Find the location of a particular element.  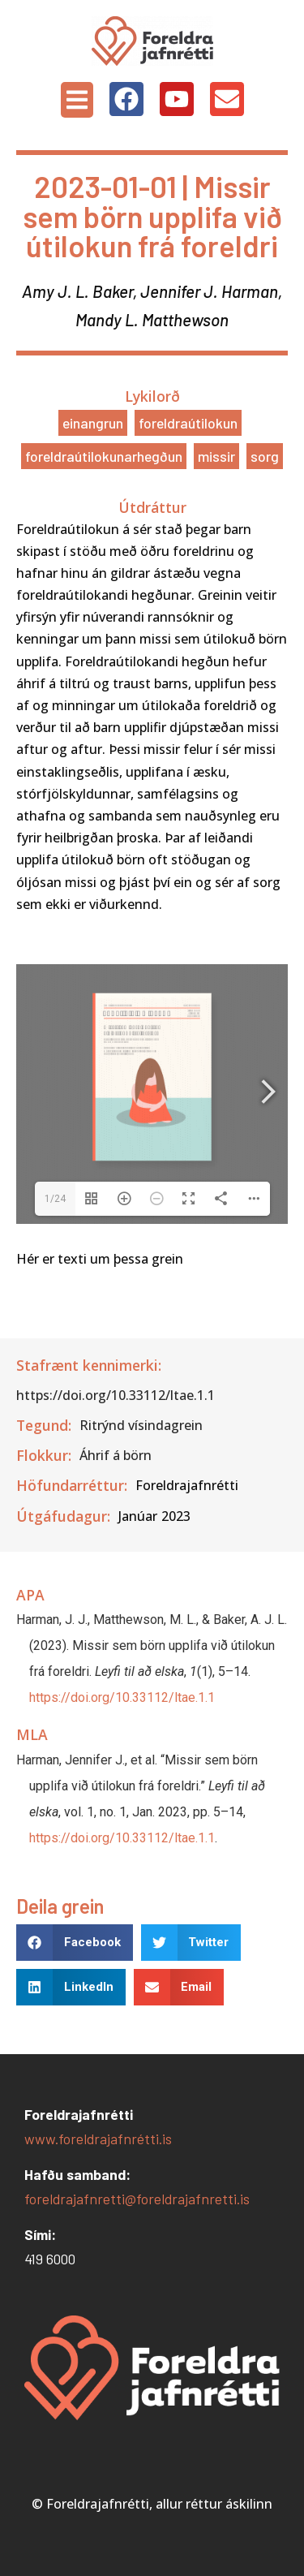

www.foreldrajafnrétti.is is located at coordinates (98, 2138).